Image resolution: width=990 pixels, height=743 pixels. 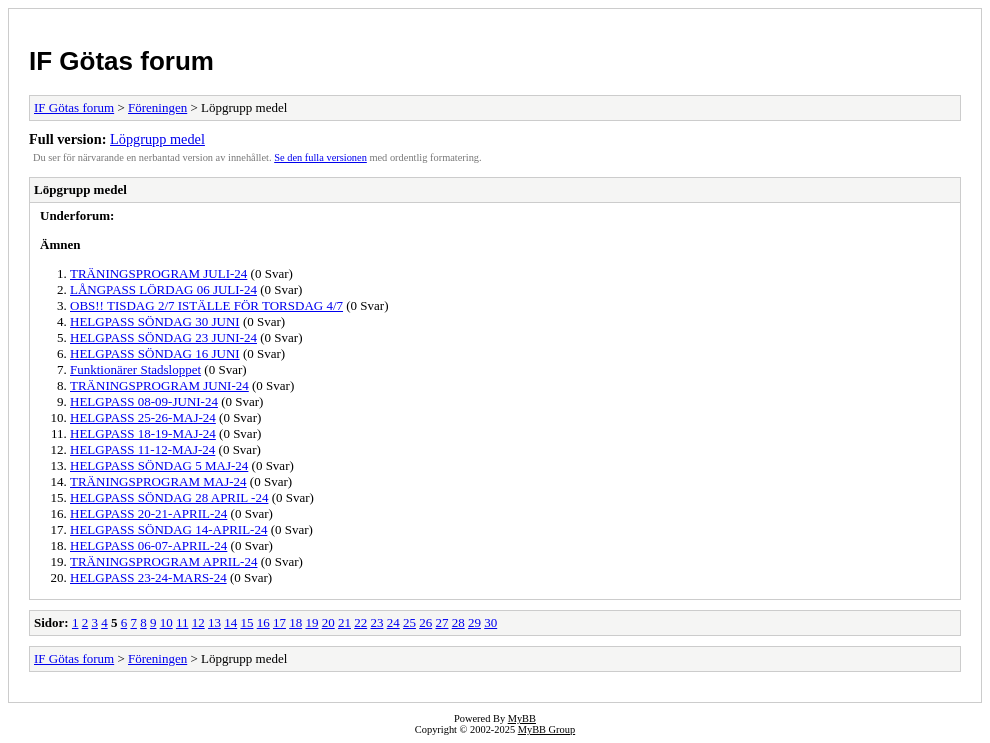 I want to click on HELGPASS SÖNDAG 28 APRIL -24, so click(x=169, y=497).